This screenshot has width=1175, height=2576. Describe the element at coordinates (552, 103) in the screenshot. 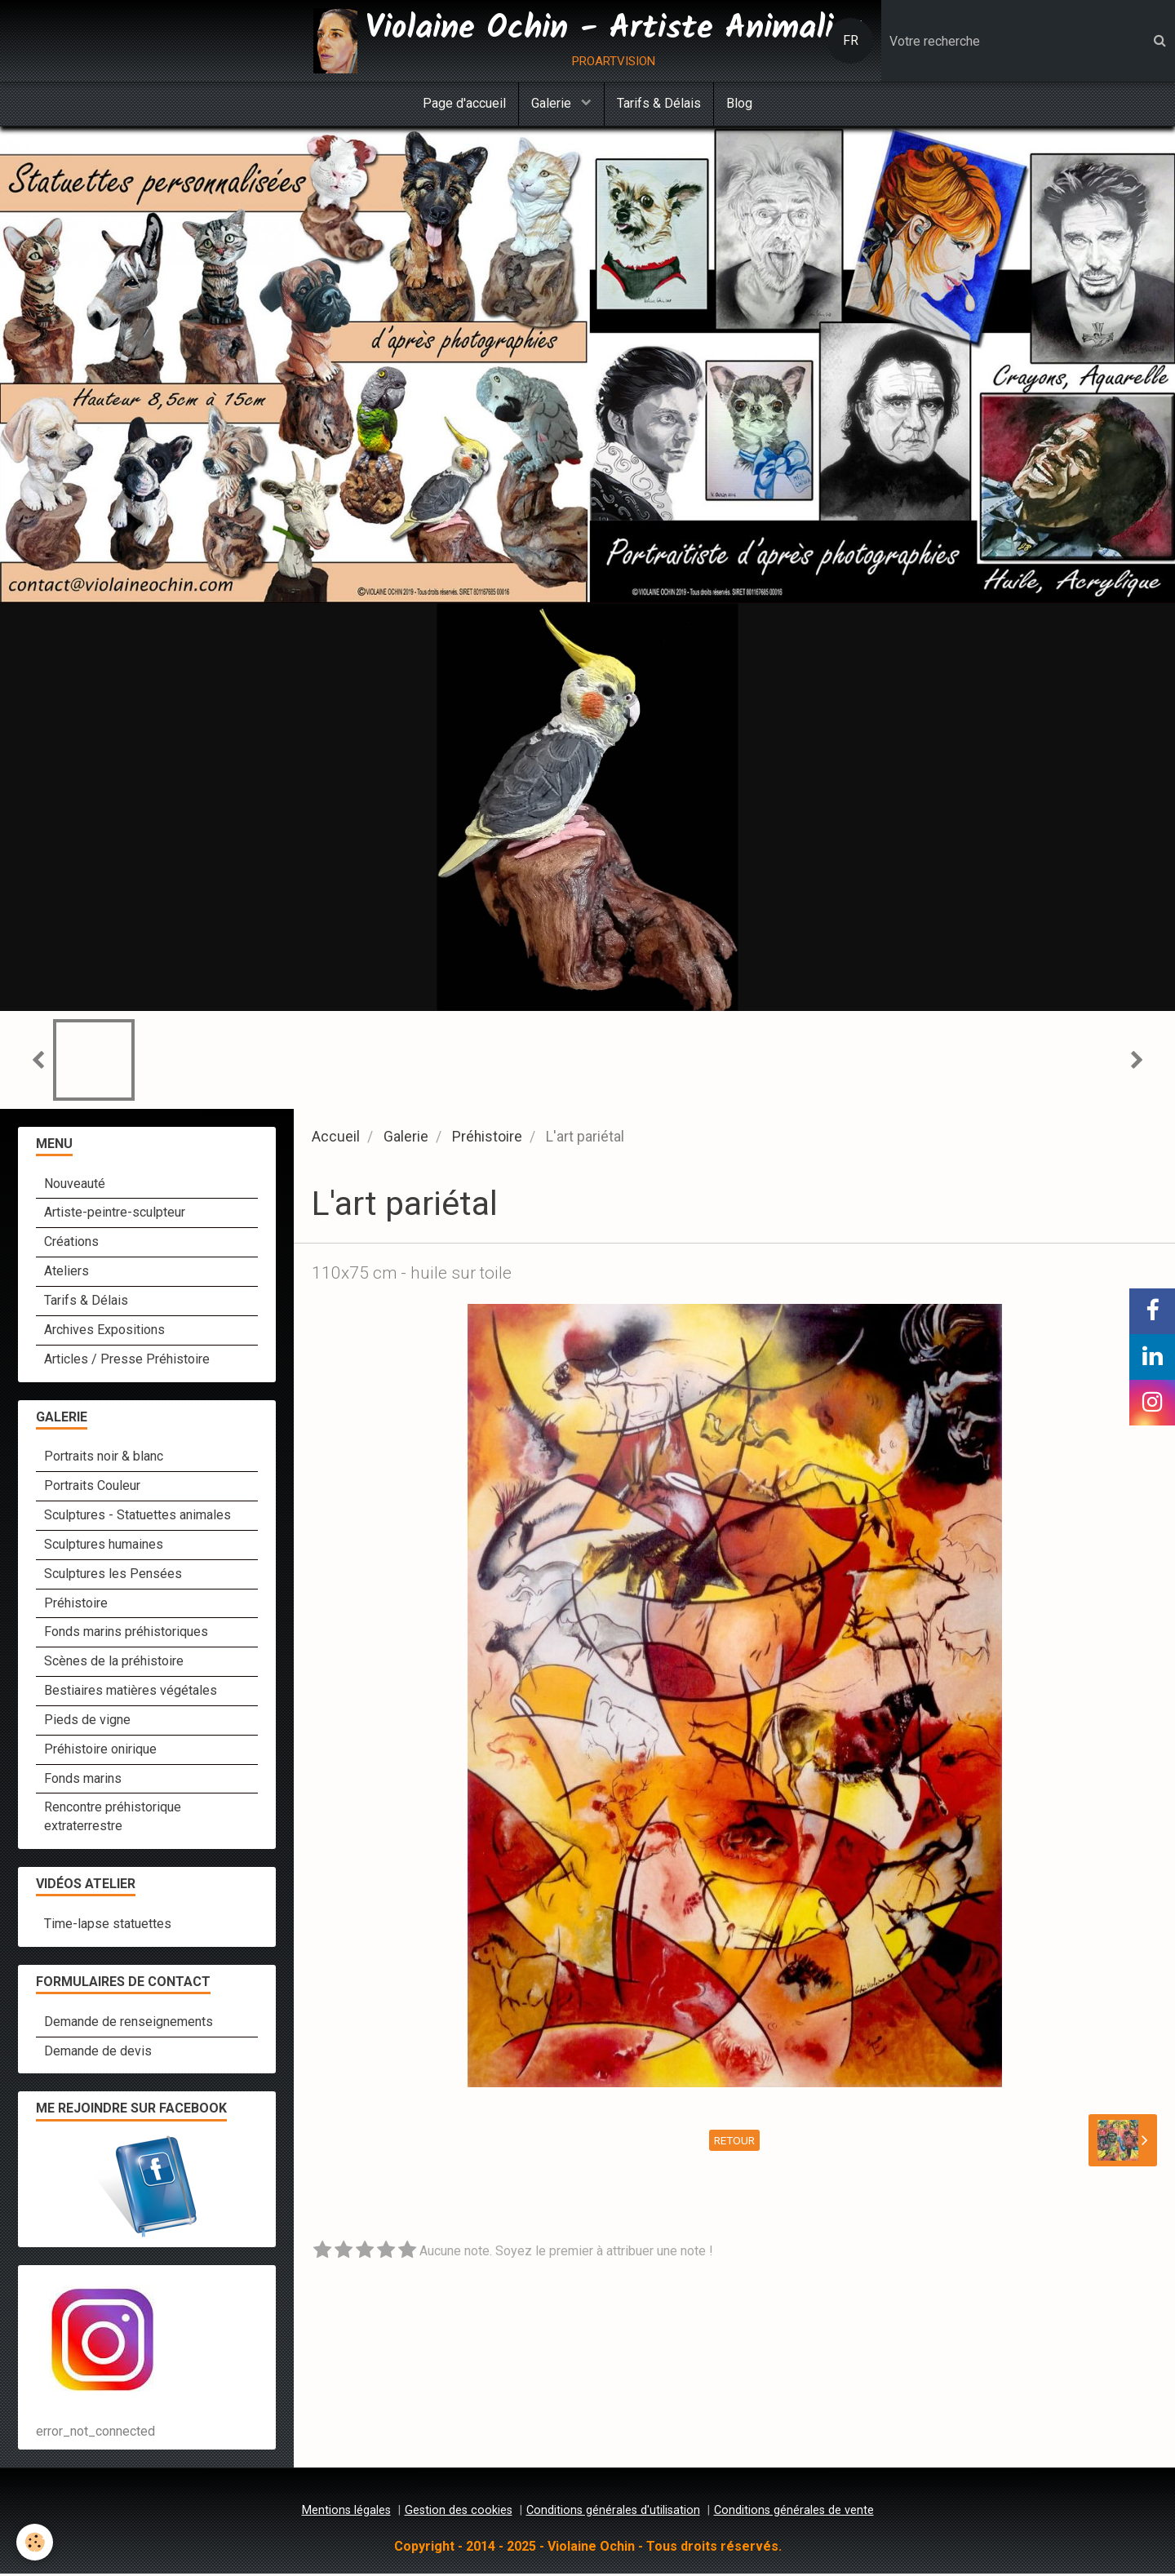

I see `Galerie` at that location.